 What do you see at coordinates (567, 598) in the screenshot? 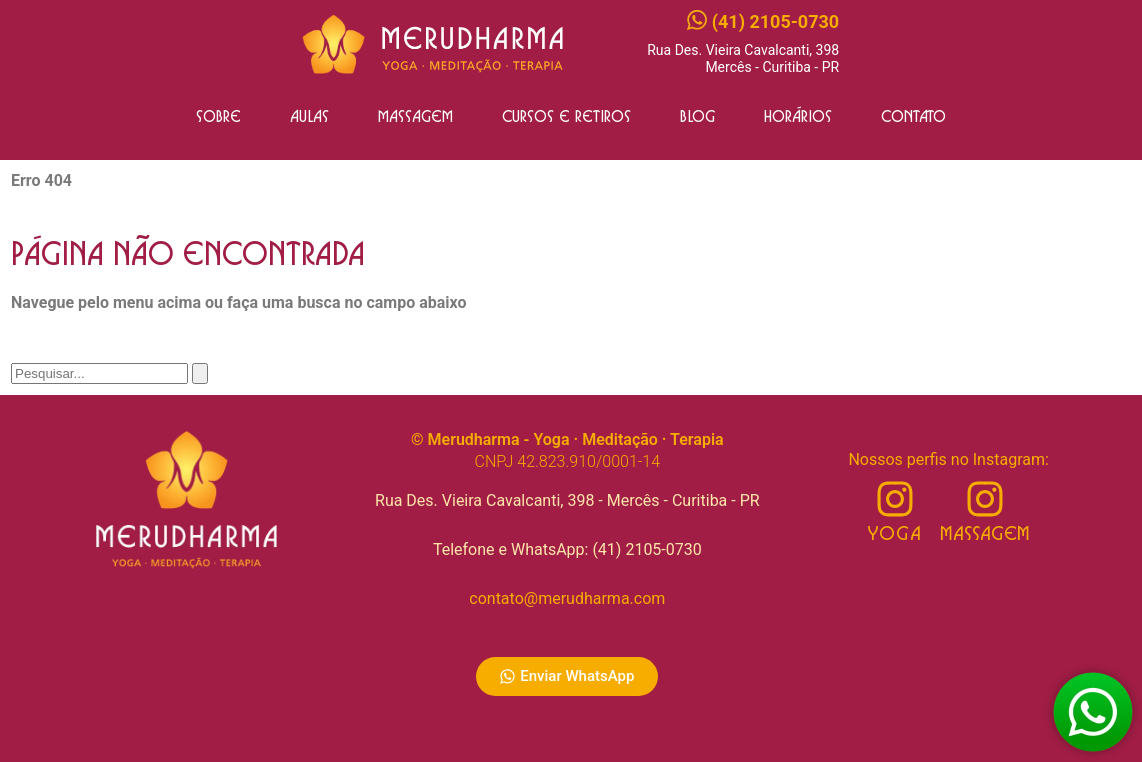
I see `contato@merudharma.com` at bounding box center [567, 598].